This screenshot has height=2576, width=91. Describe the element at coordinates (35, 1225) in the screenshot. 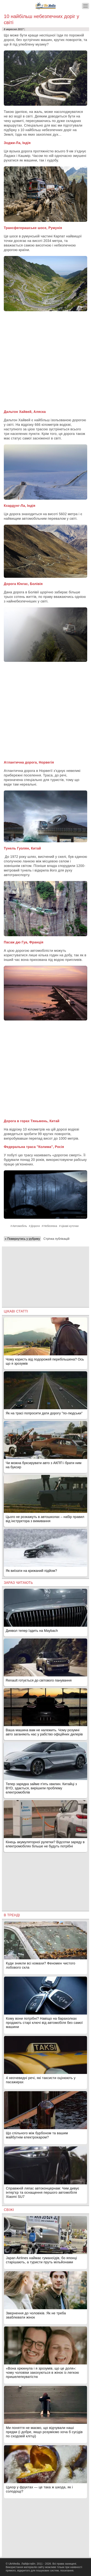

I see `Дороги` at that location.